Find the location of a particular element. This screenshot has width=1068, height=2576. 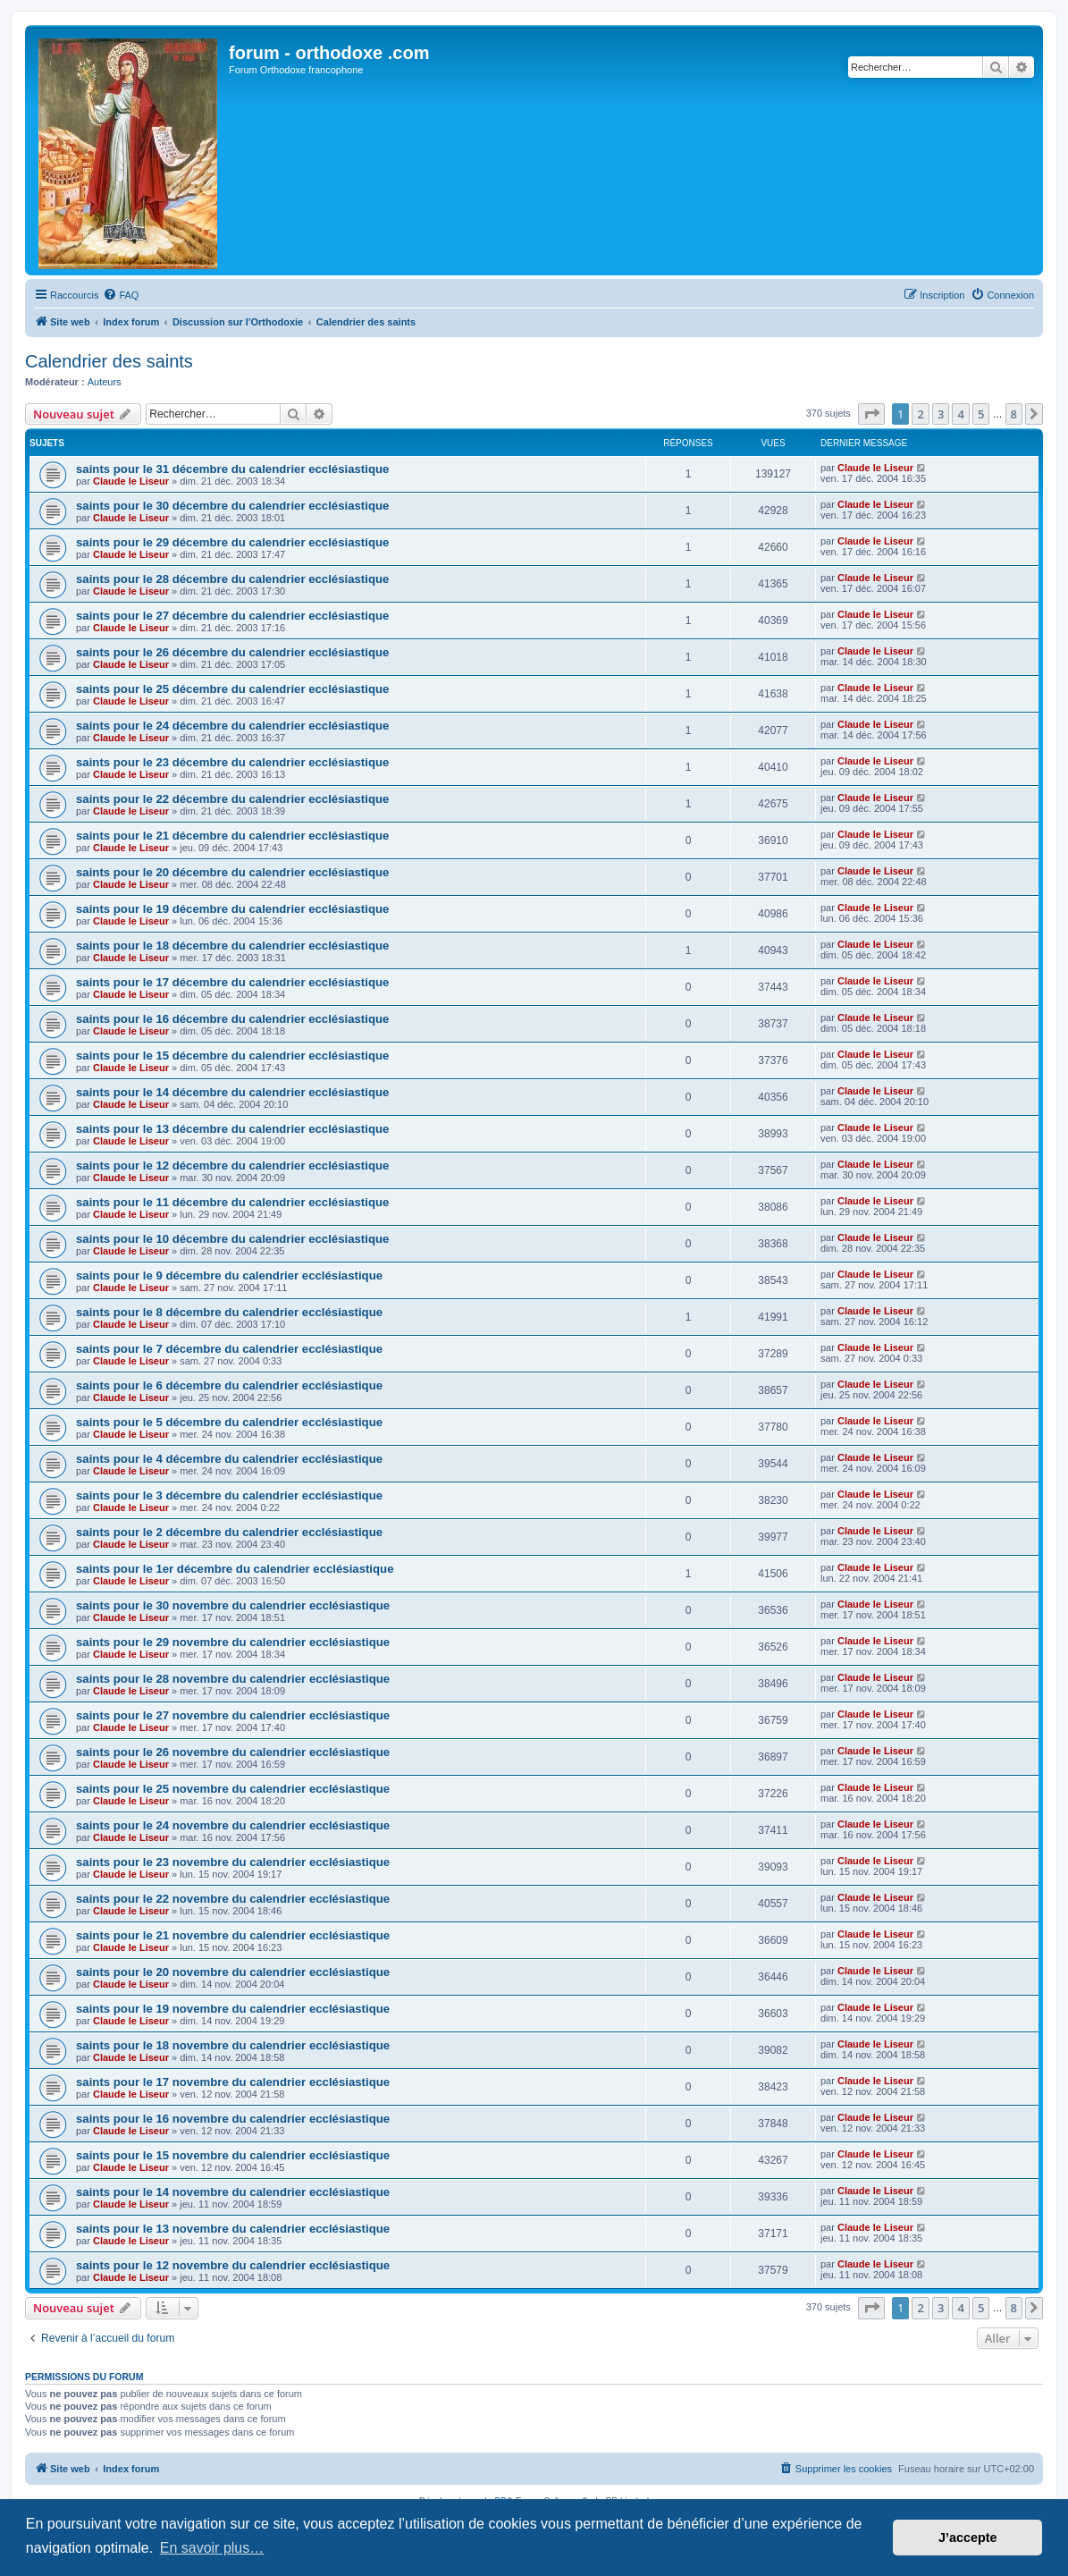

saints pour le 24 novembre du calendrier ecclésiastique is located at coordinates (233, 1825).